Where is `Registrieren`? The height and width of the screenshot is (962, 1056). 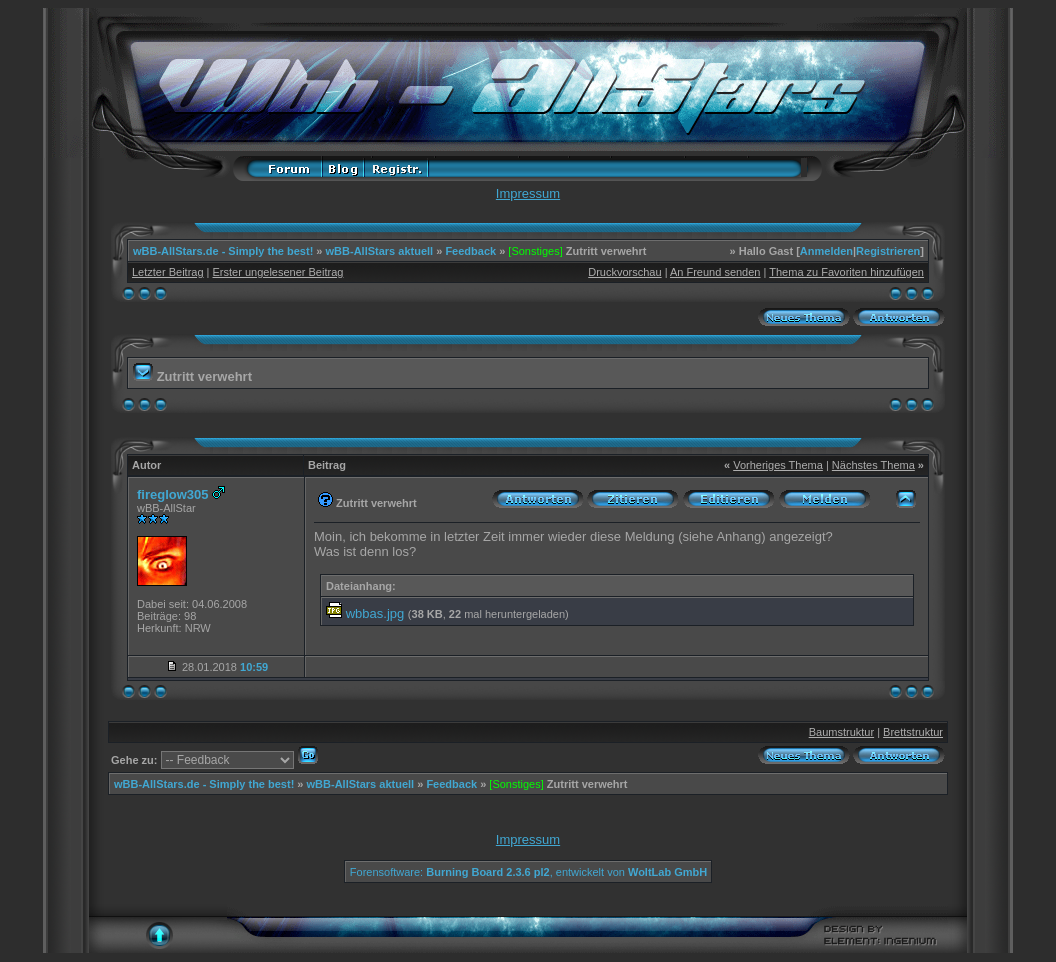
Registrieren is located at coordinates (888, 251).